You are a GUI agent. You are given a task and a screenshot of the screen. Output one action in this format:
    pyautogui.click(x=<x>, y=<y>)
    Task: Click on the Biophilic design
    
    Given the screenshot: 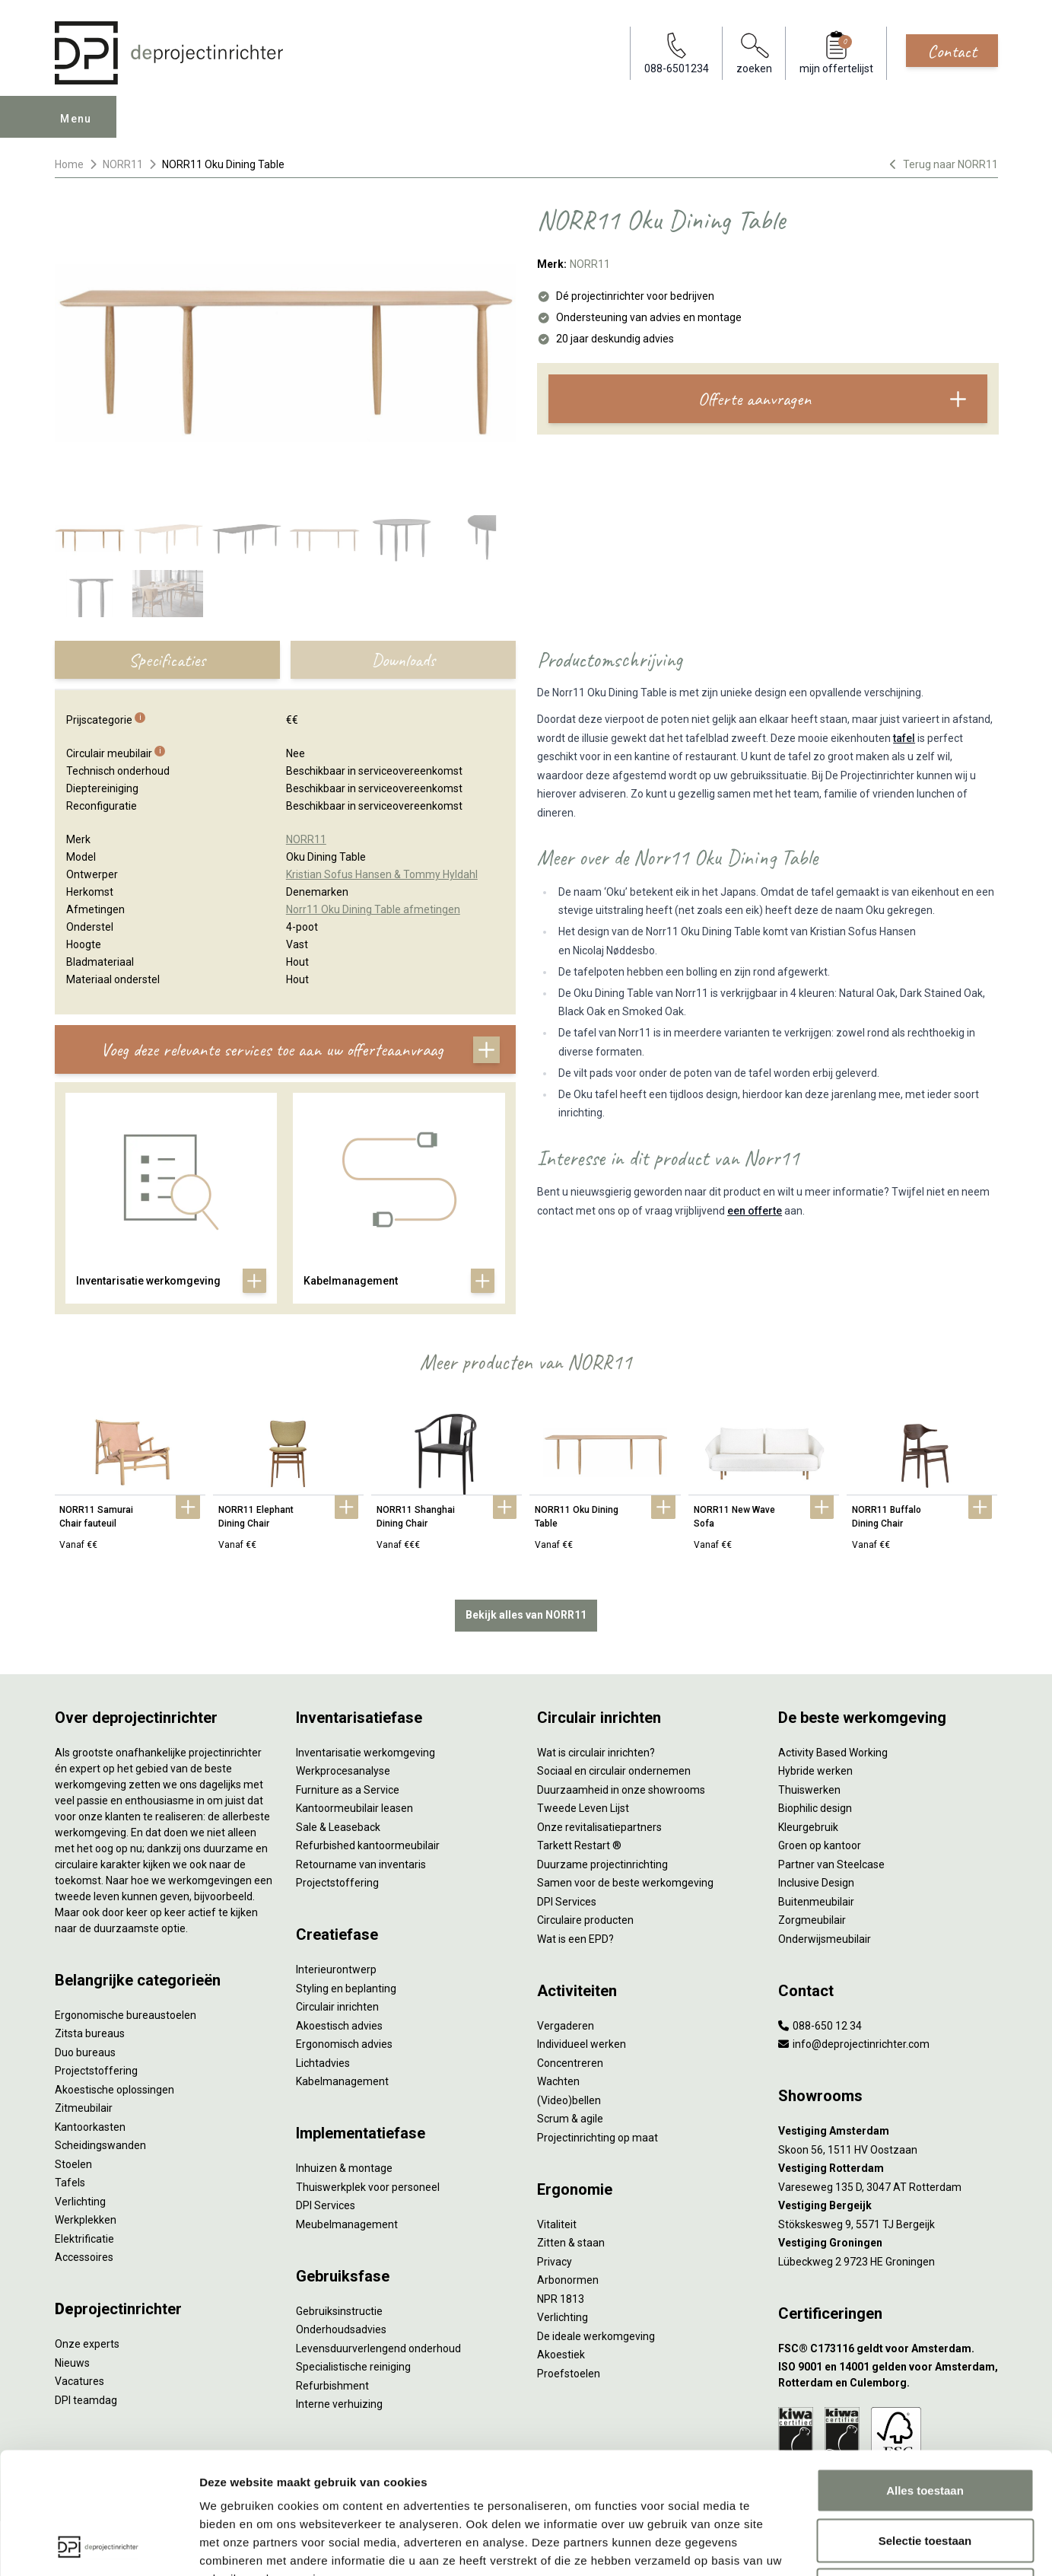 What is the action you would take?
    pyautogui.click(x=815, y=1808)
    